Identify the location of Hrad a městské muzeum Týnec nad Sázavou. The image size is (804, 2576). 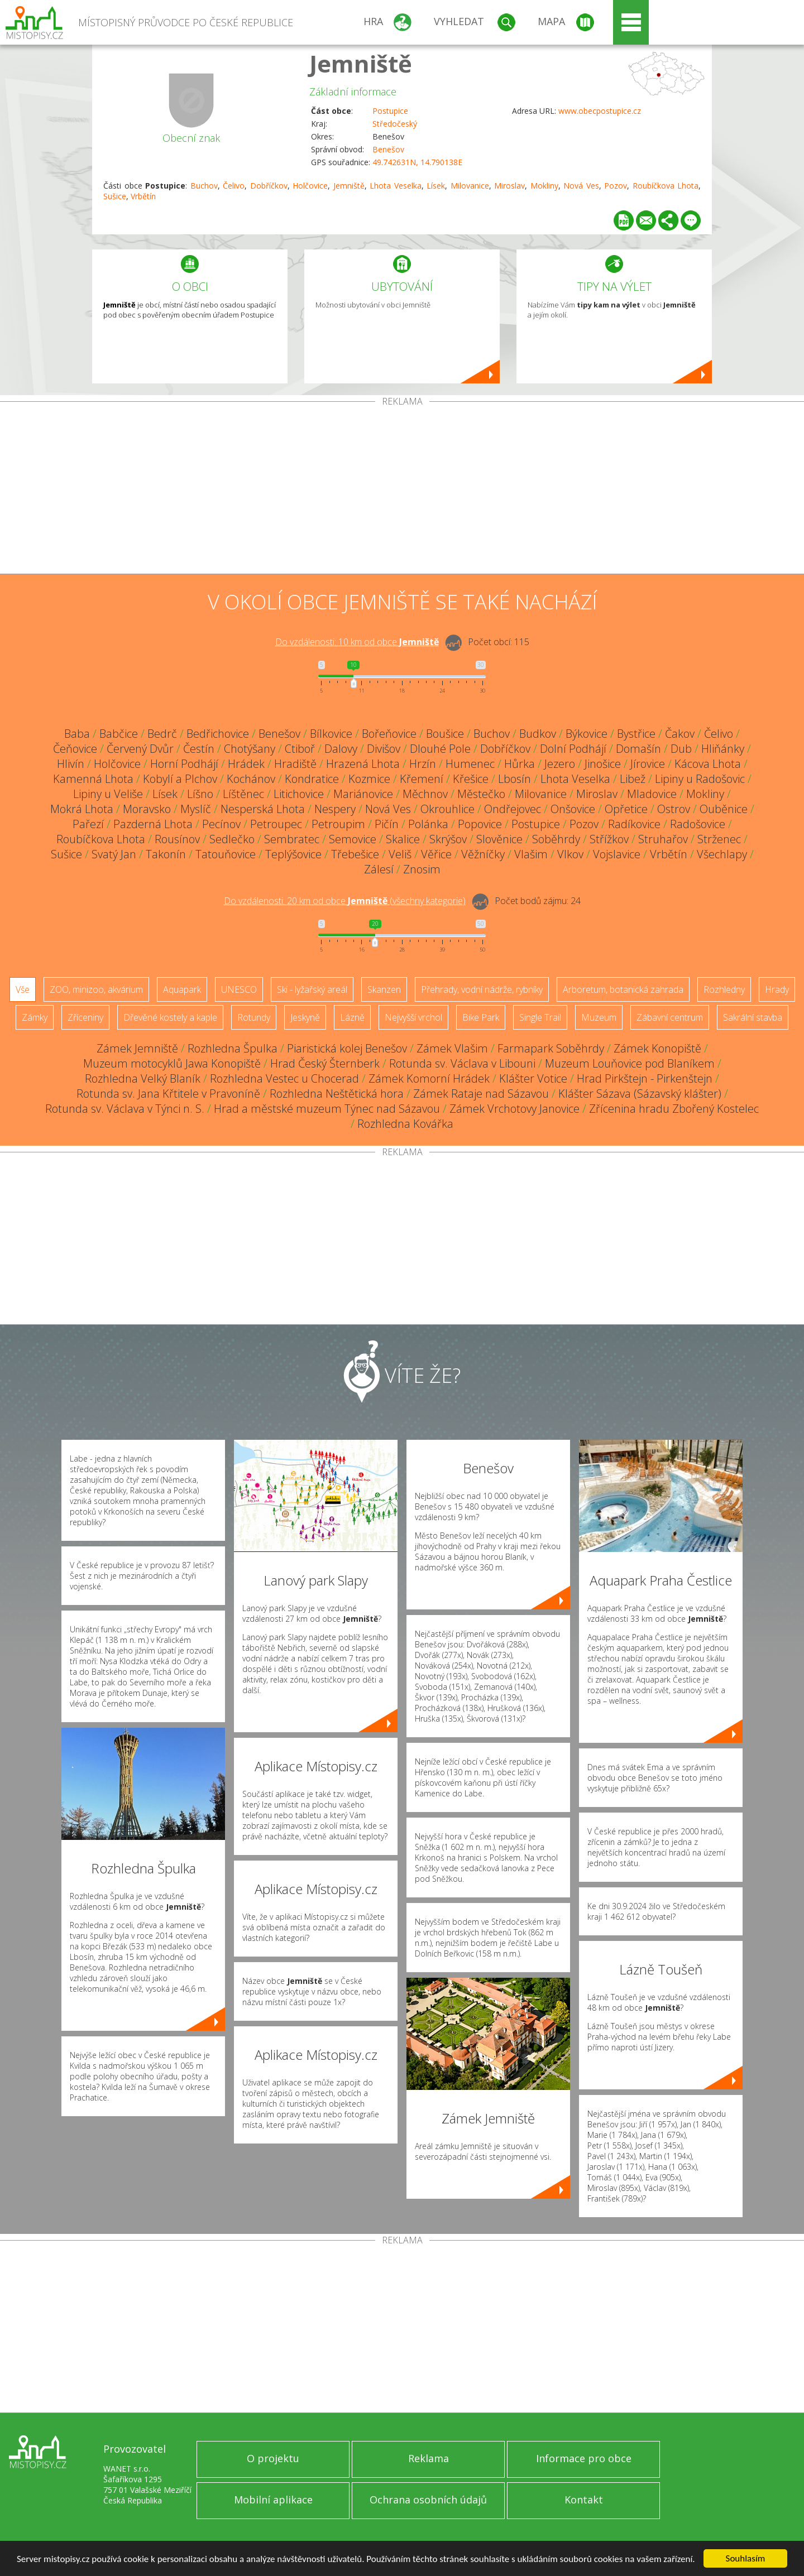
(327, 1108).